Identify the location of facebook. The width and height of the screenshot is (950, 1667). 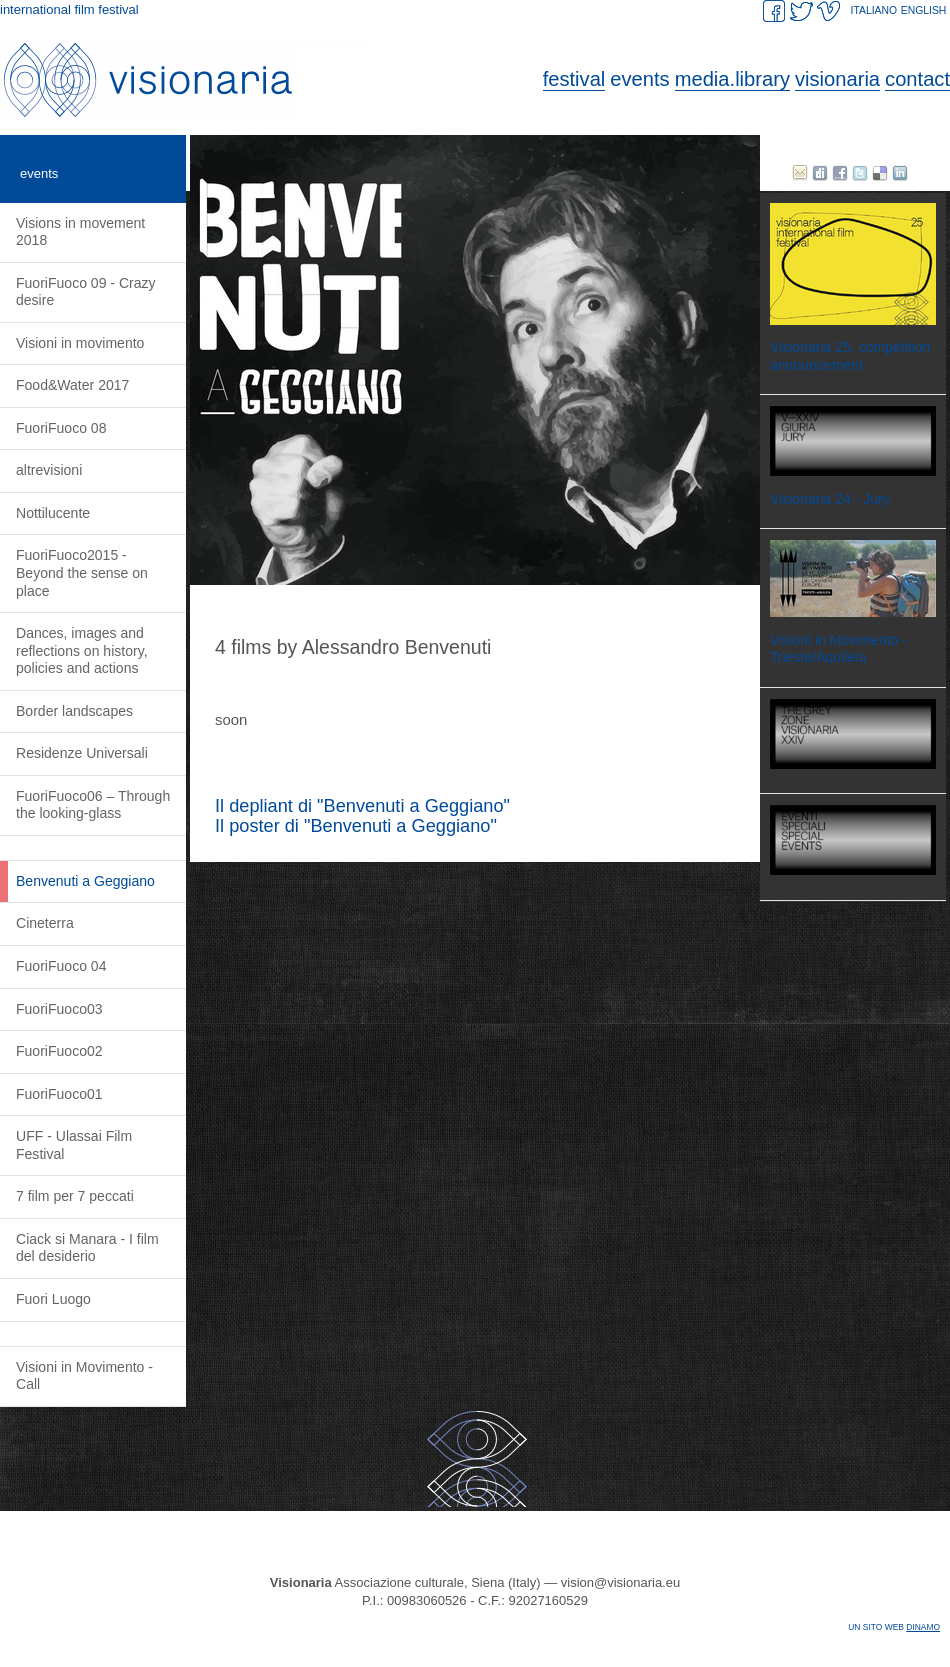
(840, 173).